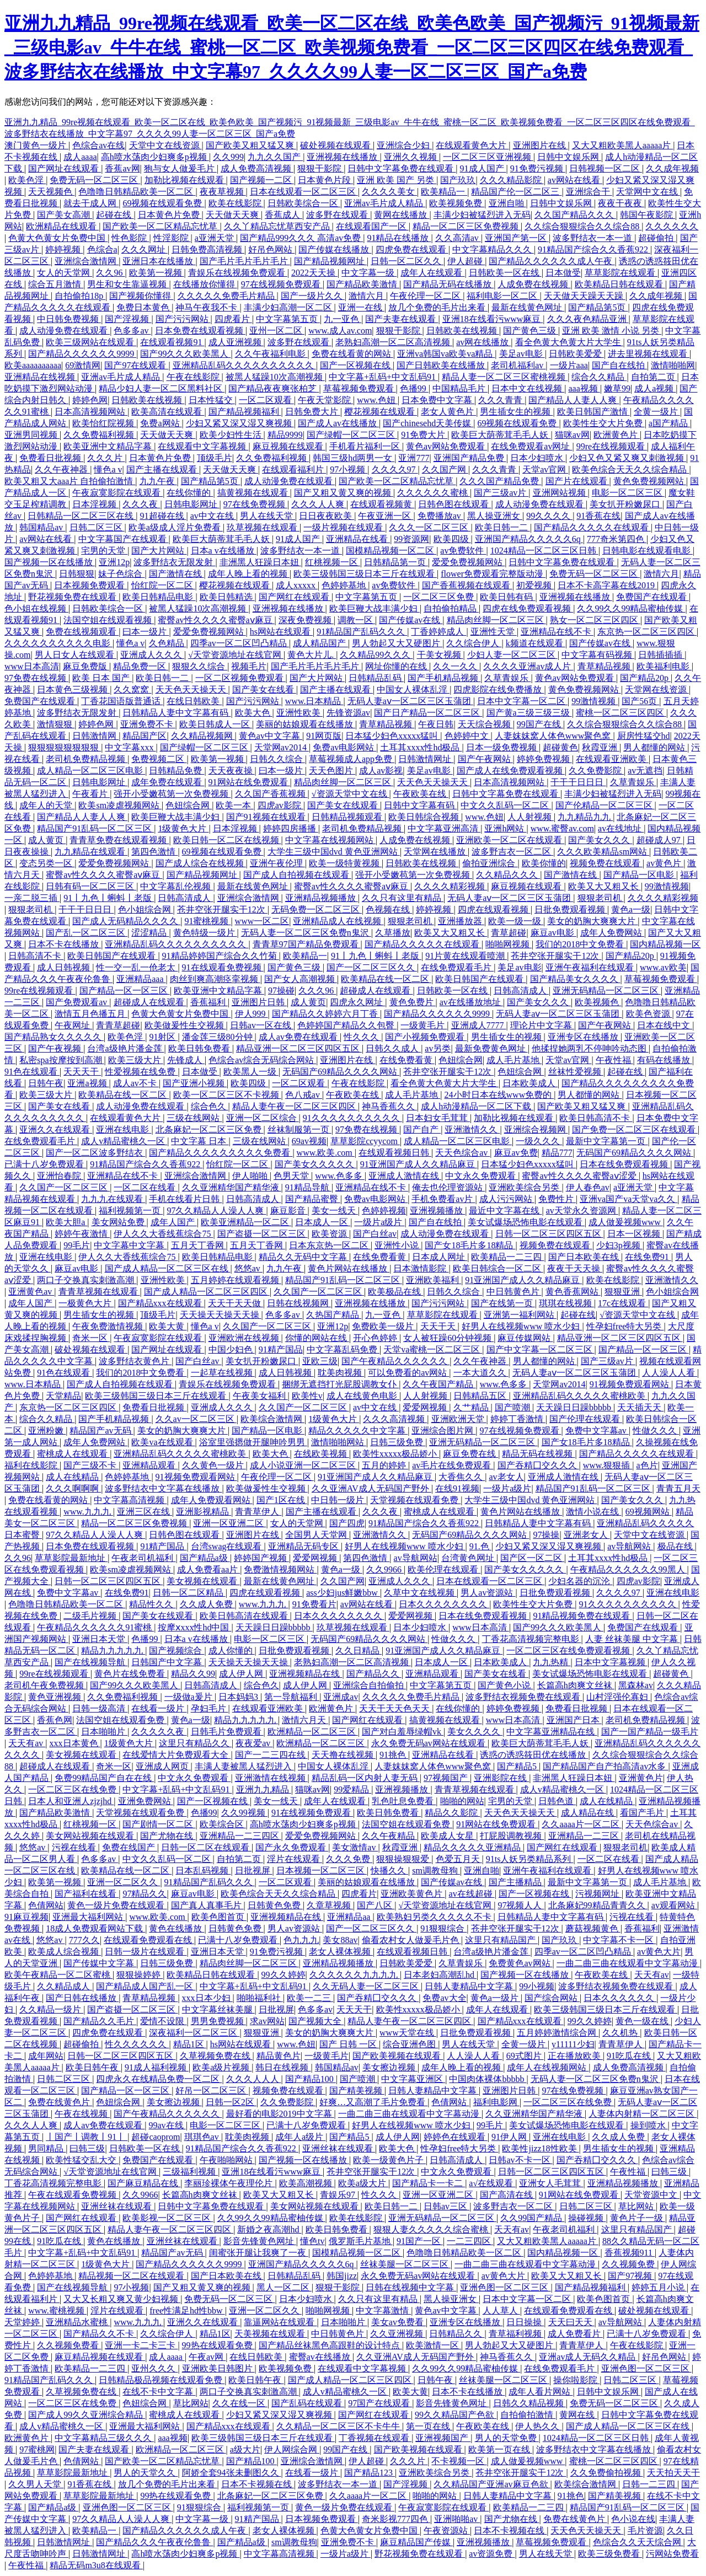  I want to click on 在线观看国产一区, so click(372, 226).